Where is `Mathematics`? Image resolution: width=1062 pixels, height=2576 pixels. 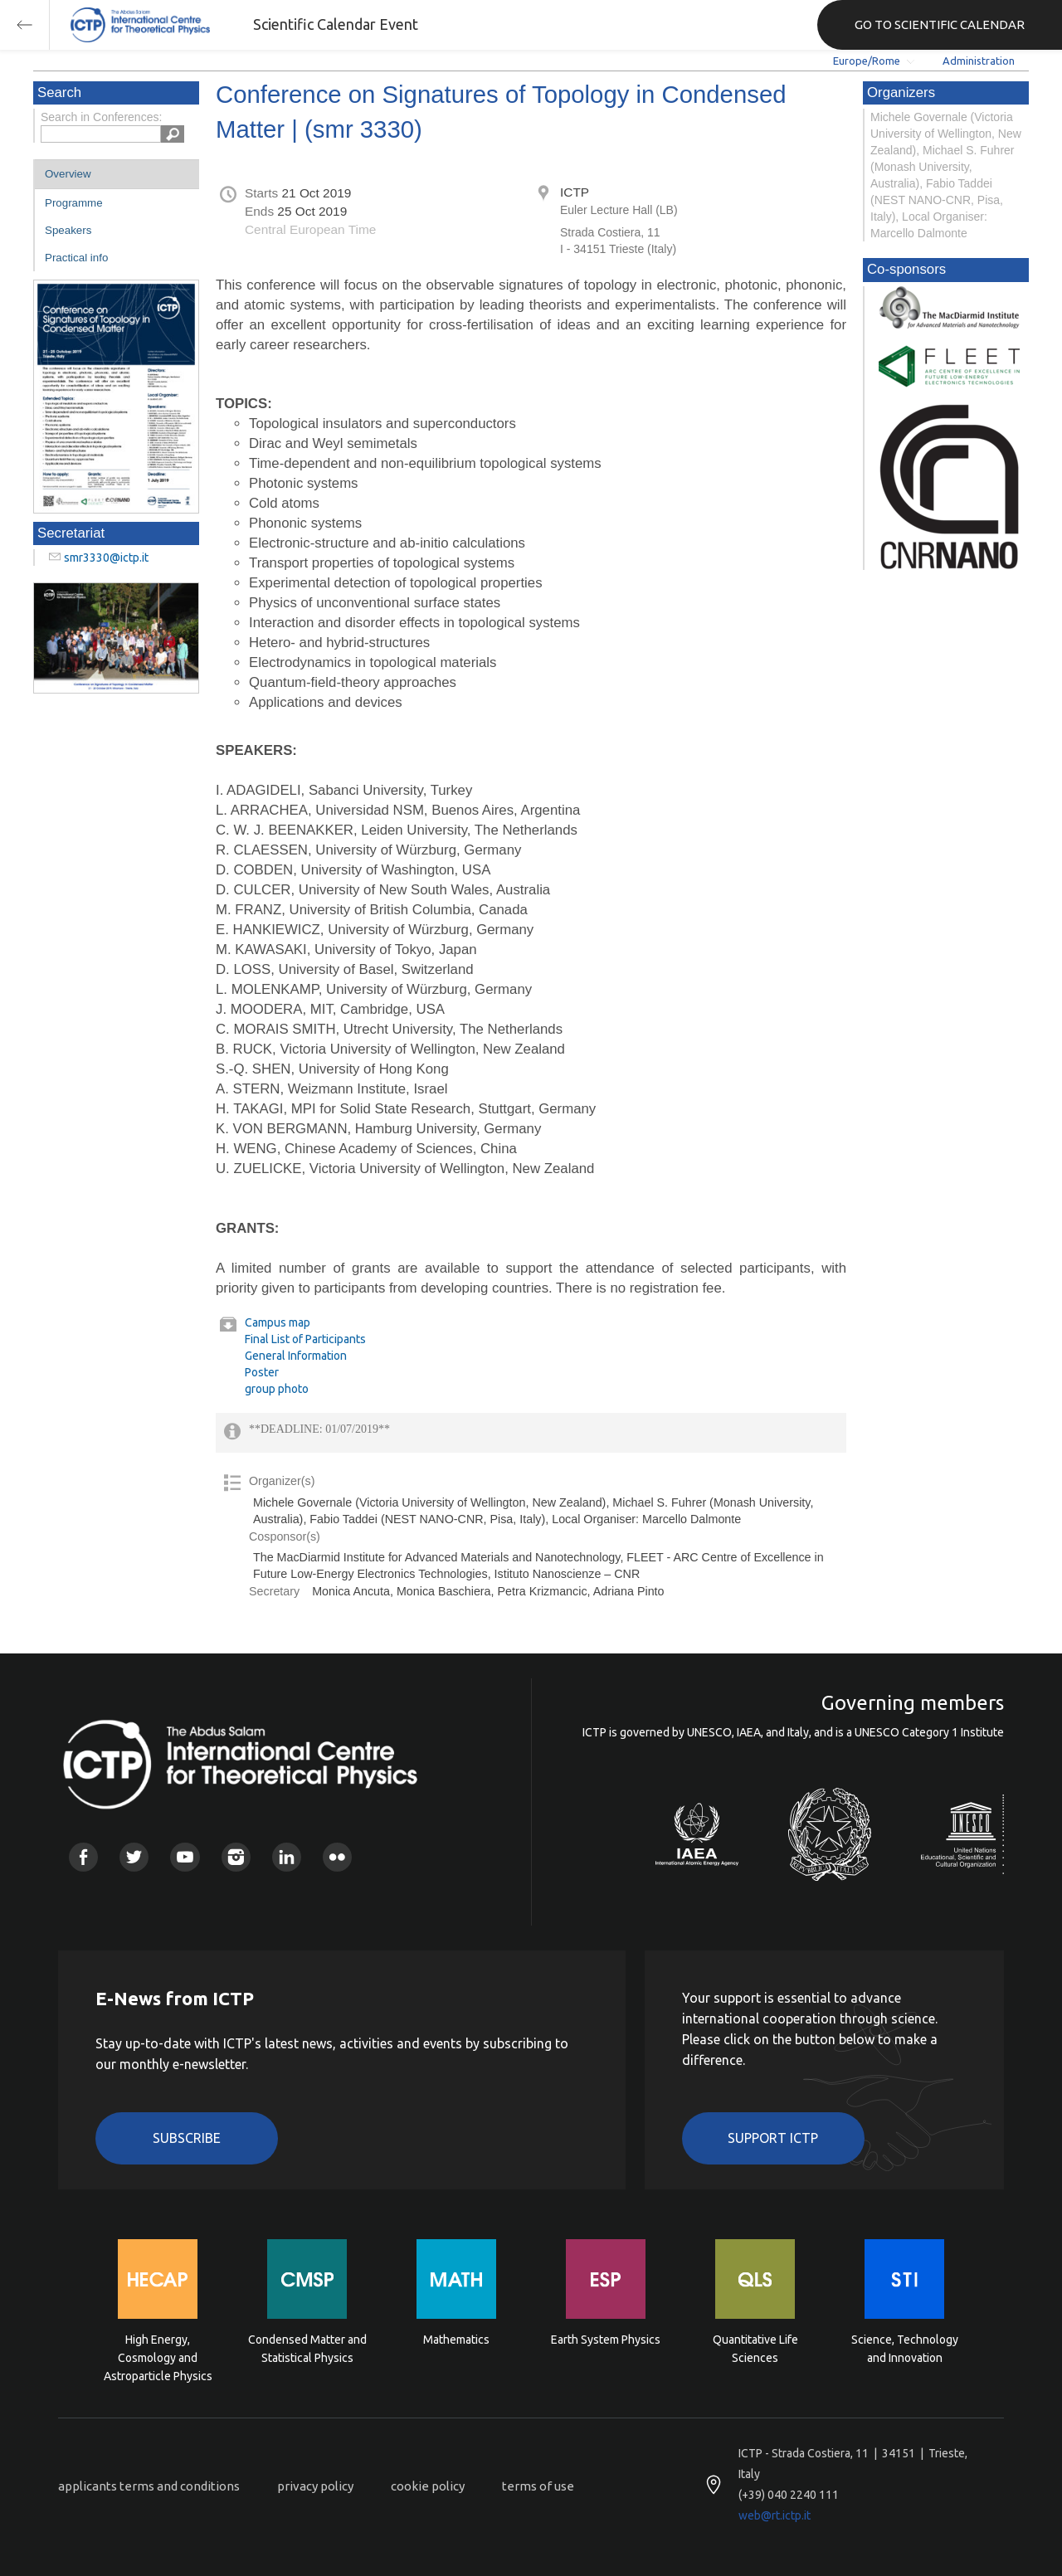
Mathematics is located at coordinates (456, 2339).